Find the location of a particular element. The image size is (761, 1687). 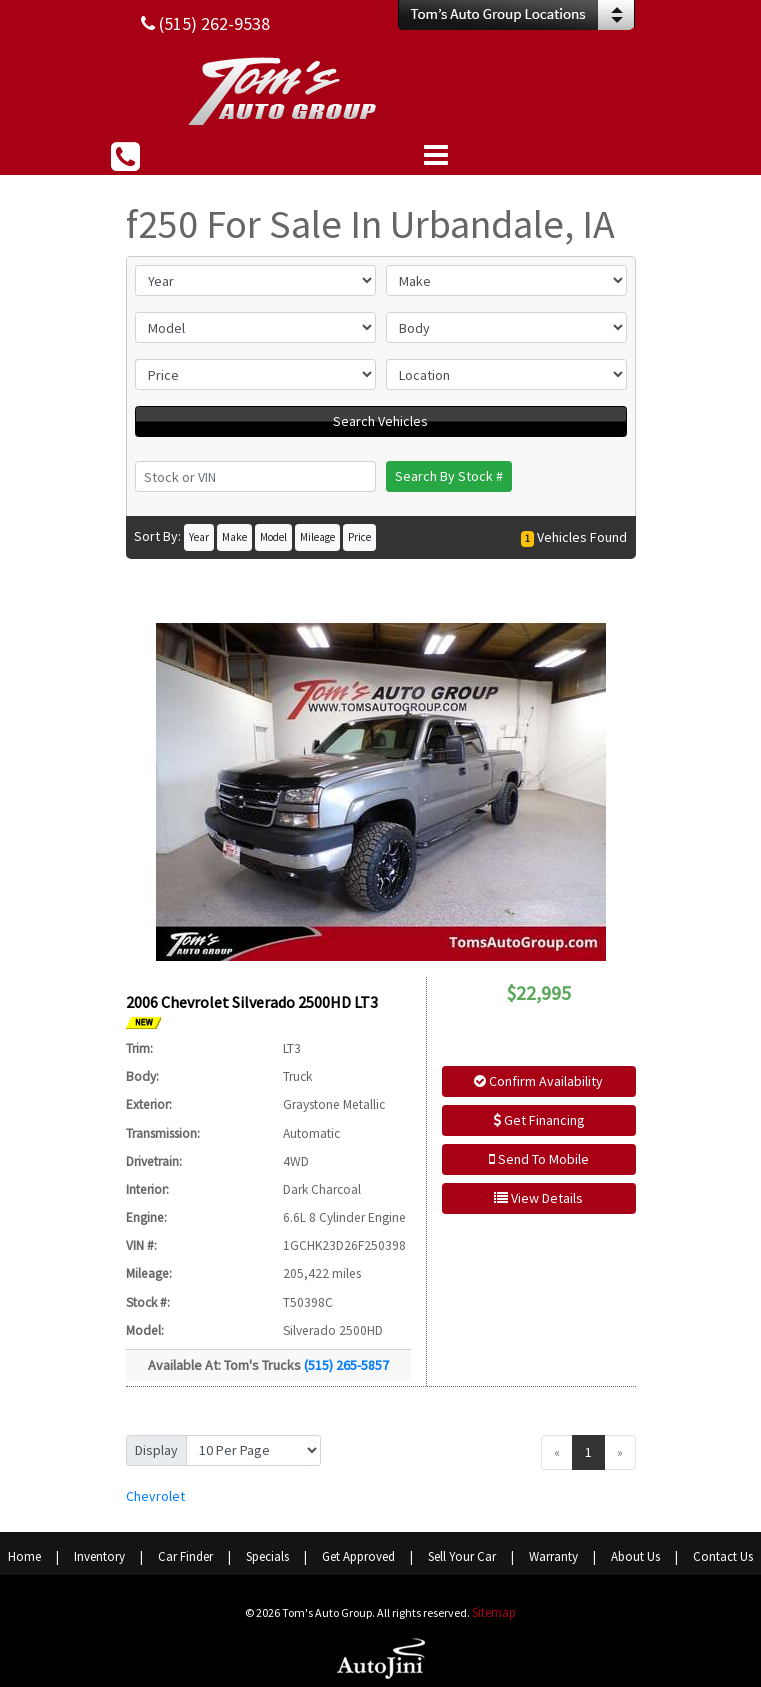

Chevrolet is located at coordinates (155, 1496).